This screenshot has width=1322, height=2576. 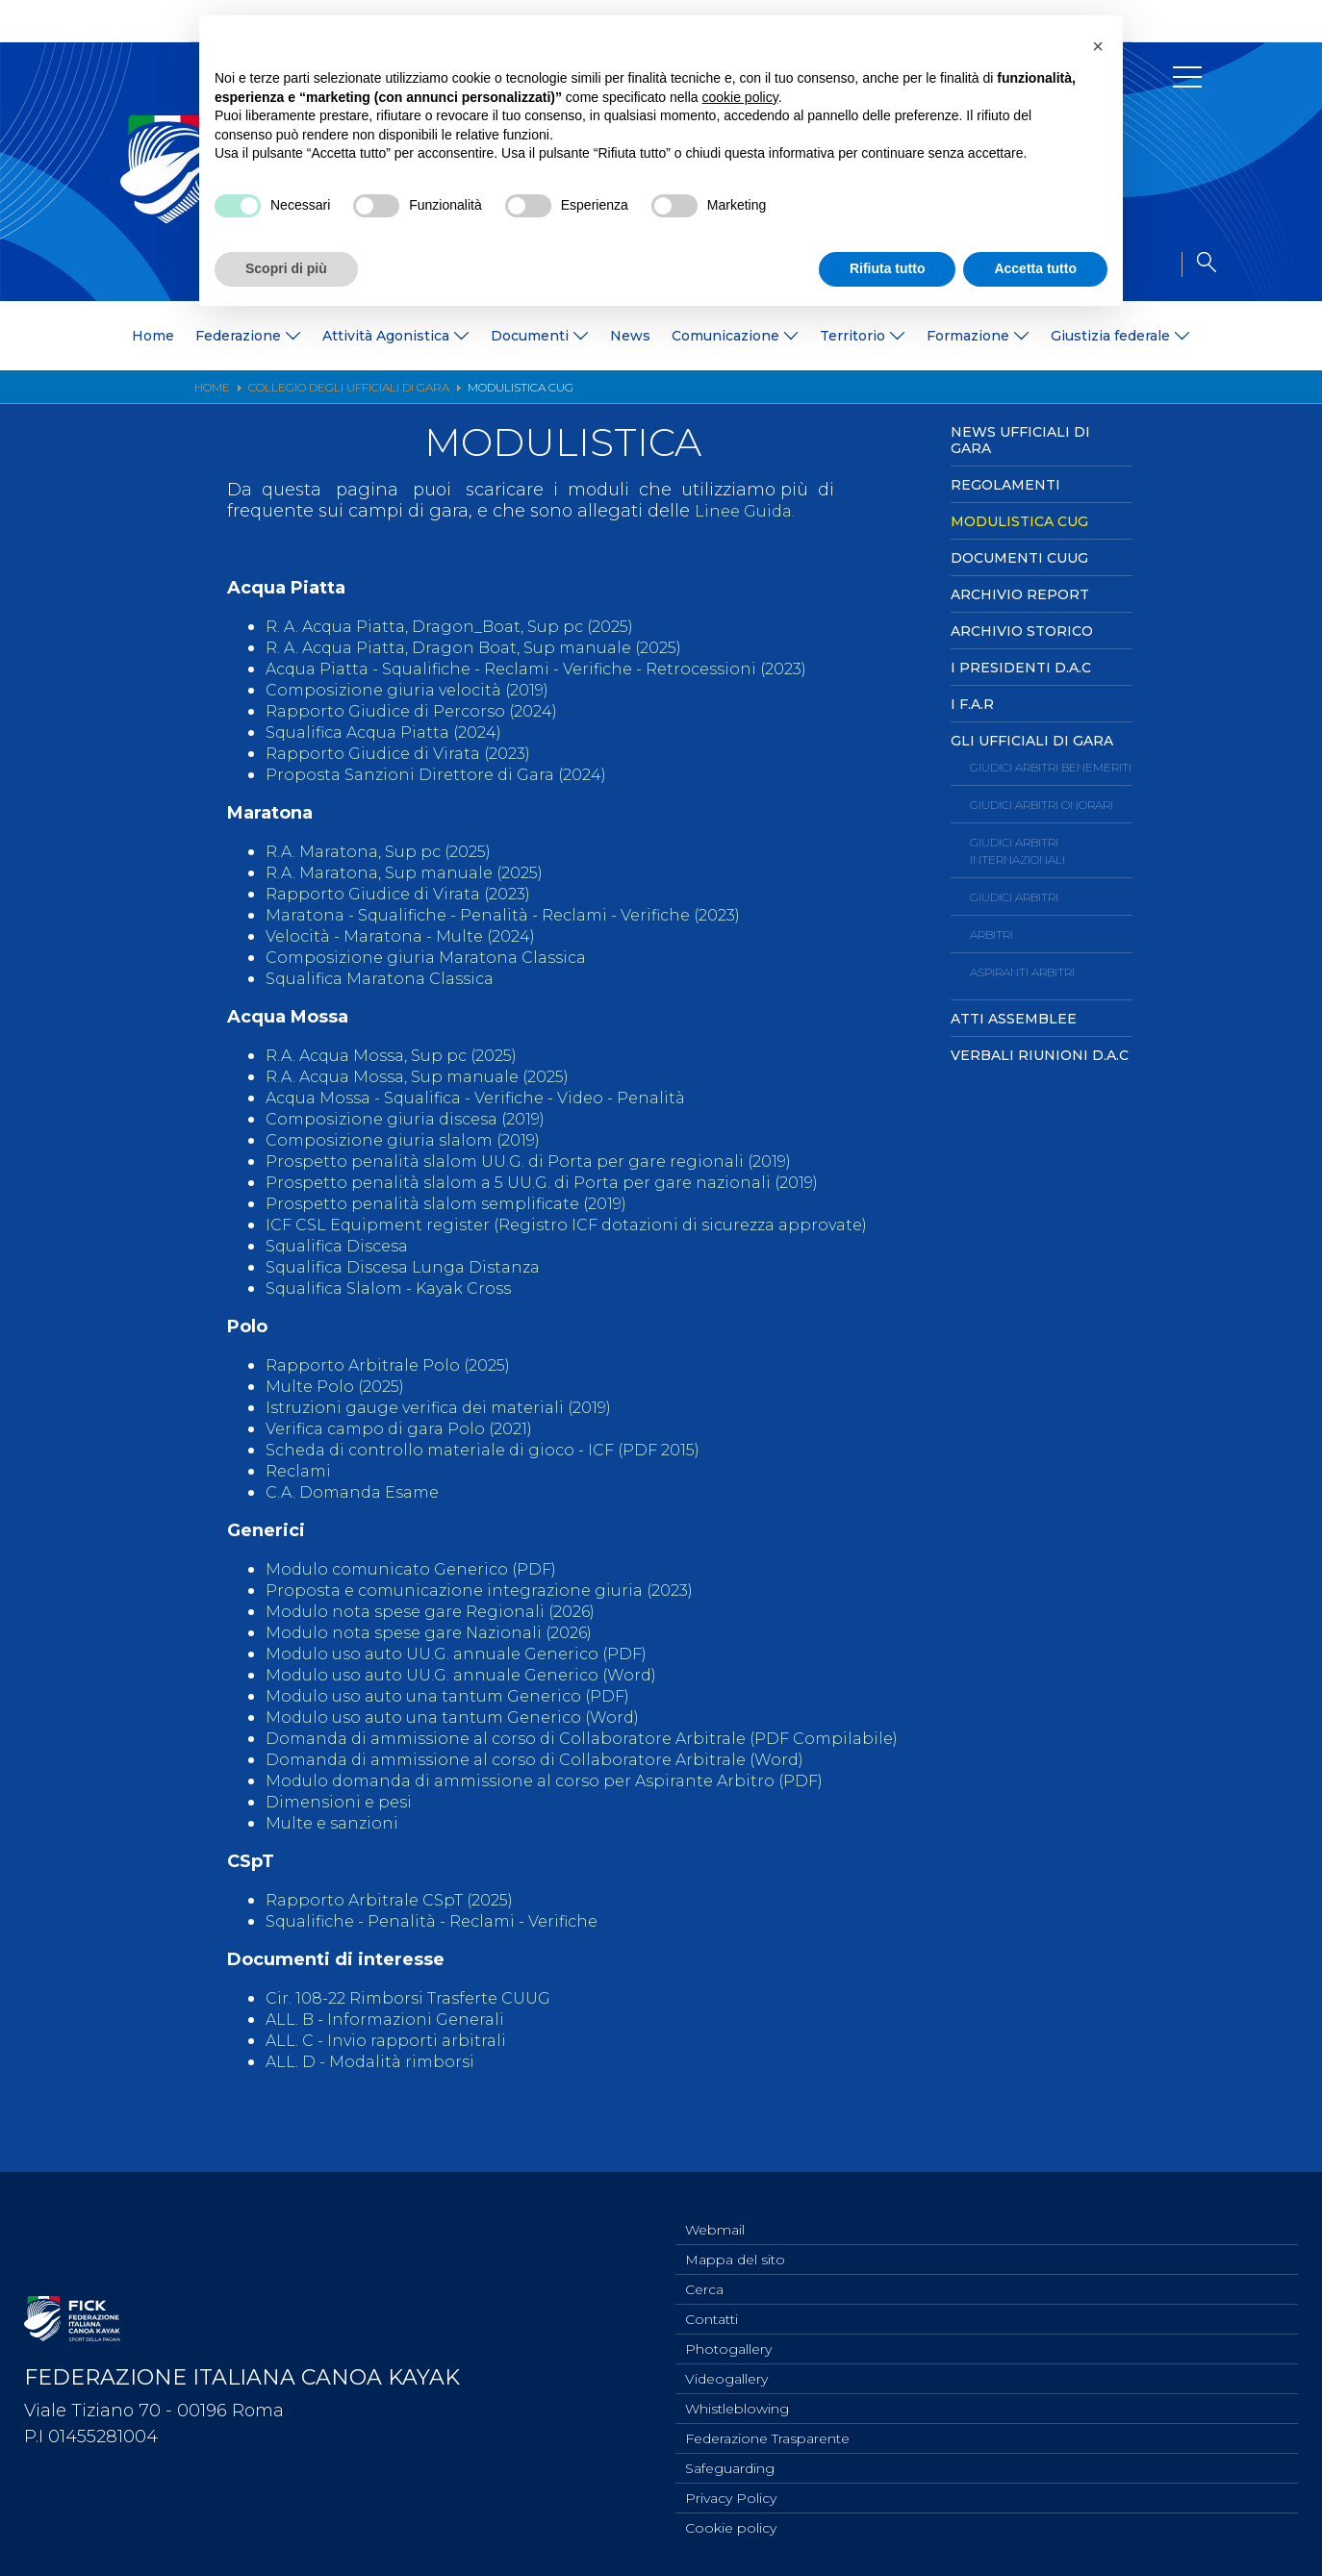 What do you see at coordinates (422, 1590) in the screenshot?
I see `Modulo comunicato Generico (PDF)` at bounding box center [422, 1590].